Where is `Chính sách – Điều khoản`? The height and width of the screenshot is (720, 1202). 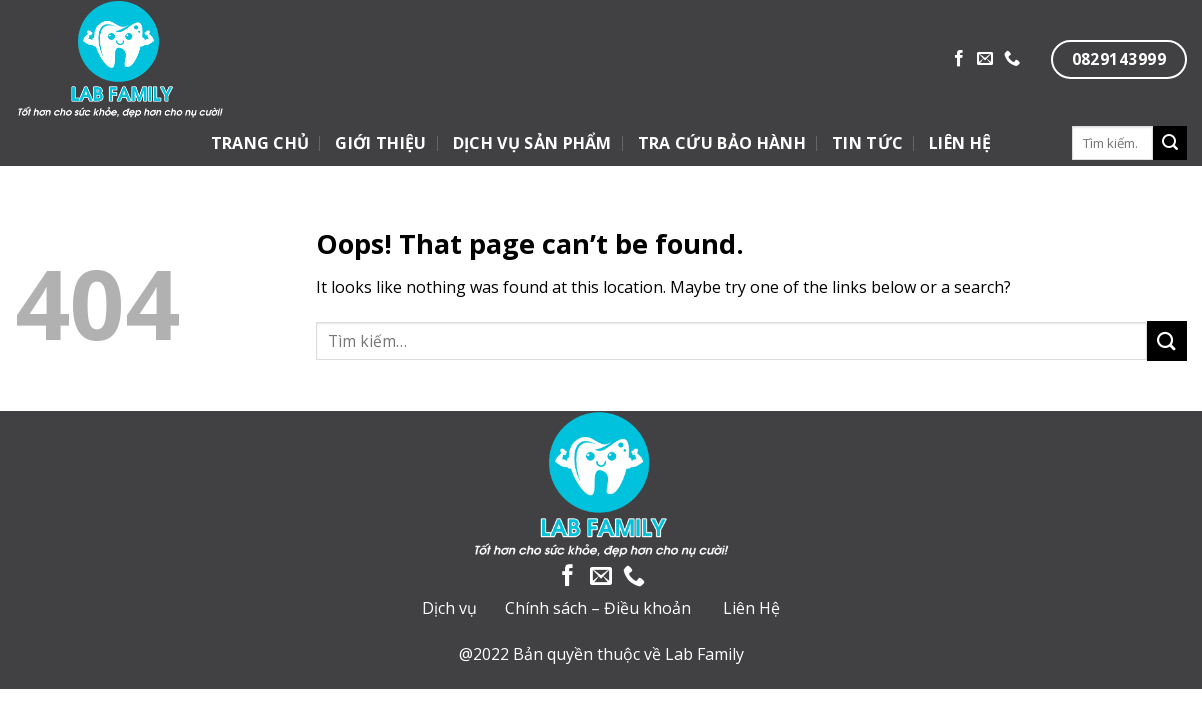 Chính sách – Điều khoản is located at coordinates (598, 608).